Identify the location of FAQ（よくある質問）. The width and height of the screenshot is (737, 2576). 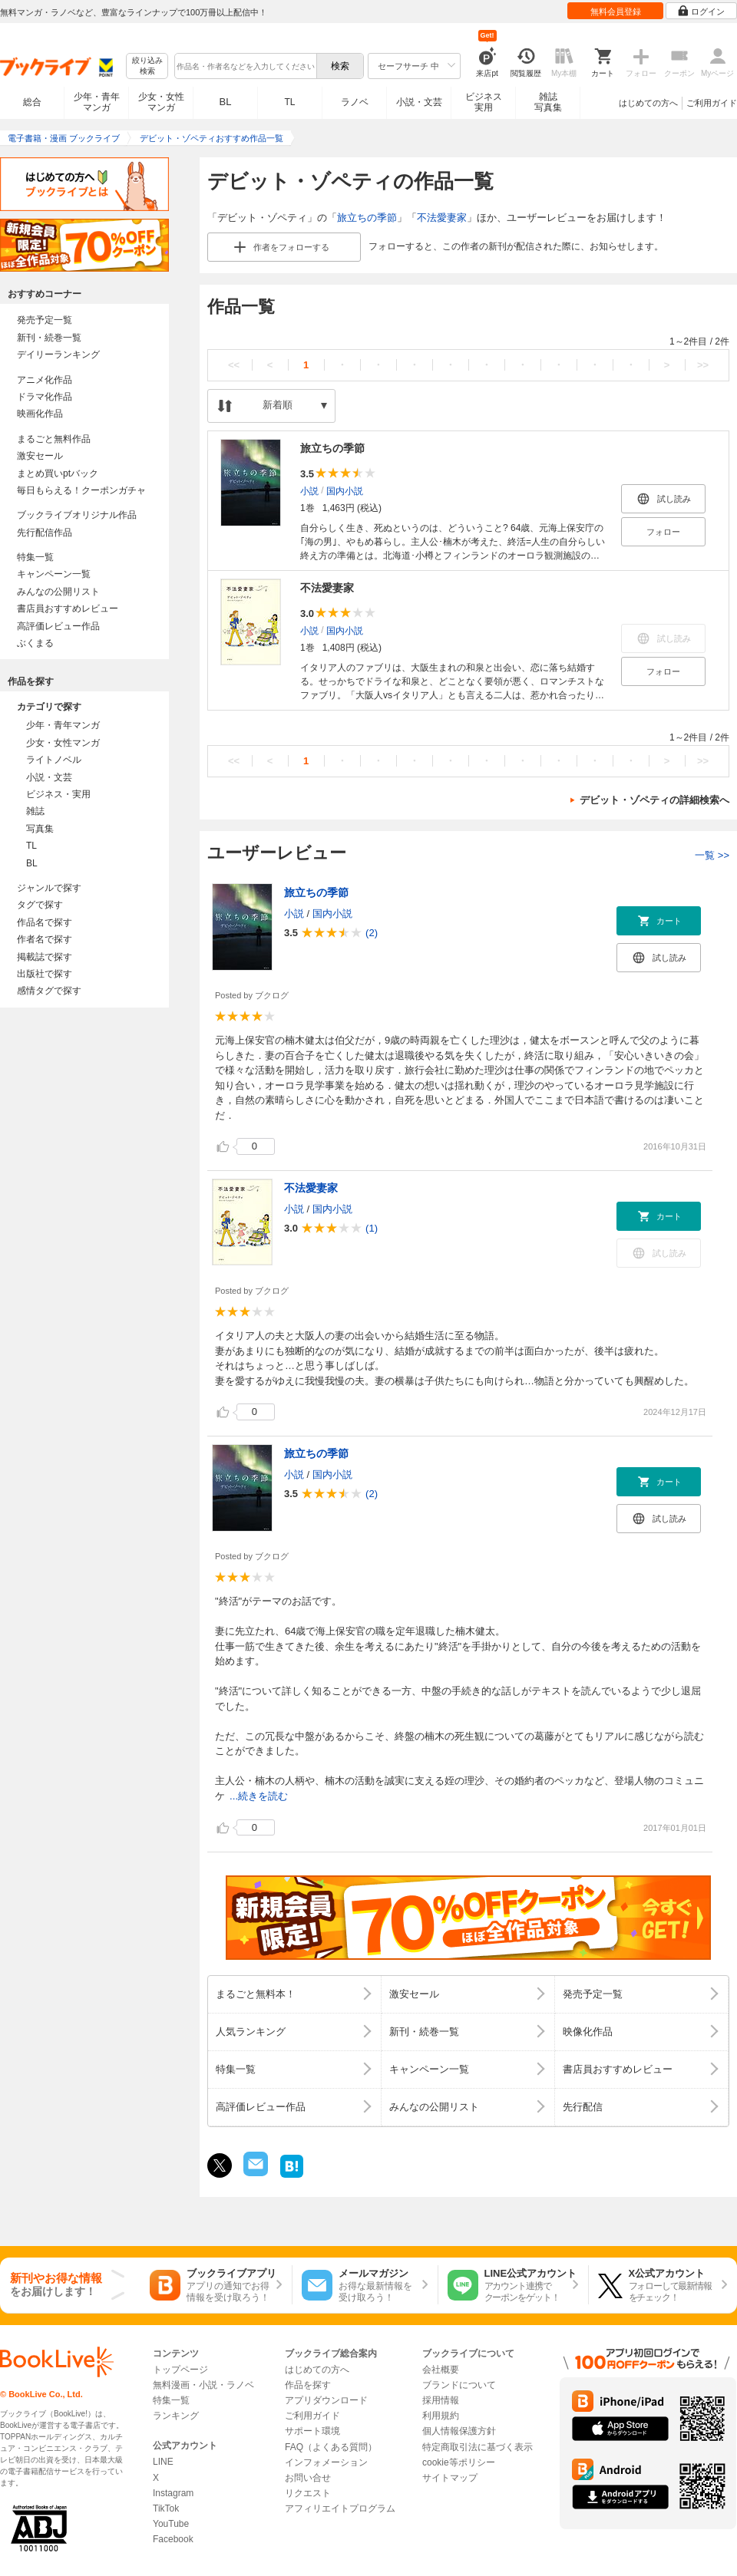
(331, 2447).